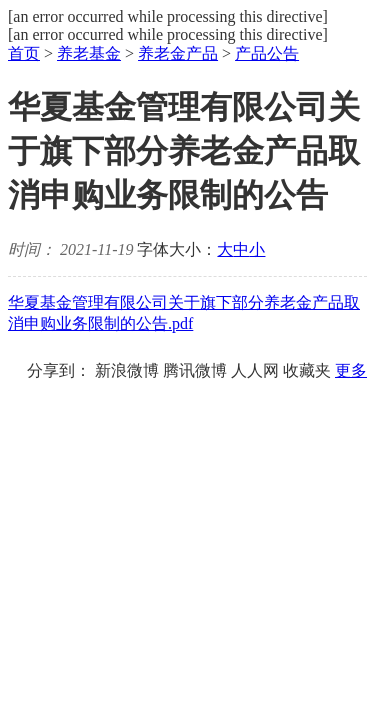 Image resolution: width=375 pixels, height=720 pixels. I want to click on 收藏夹, so click(307, 370).